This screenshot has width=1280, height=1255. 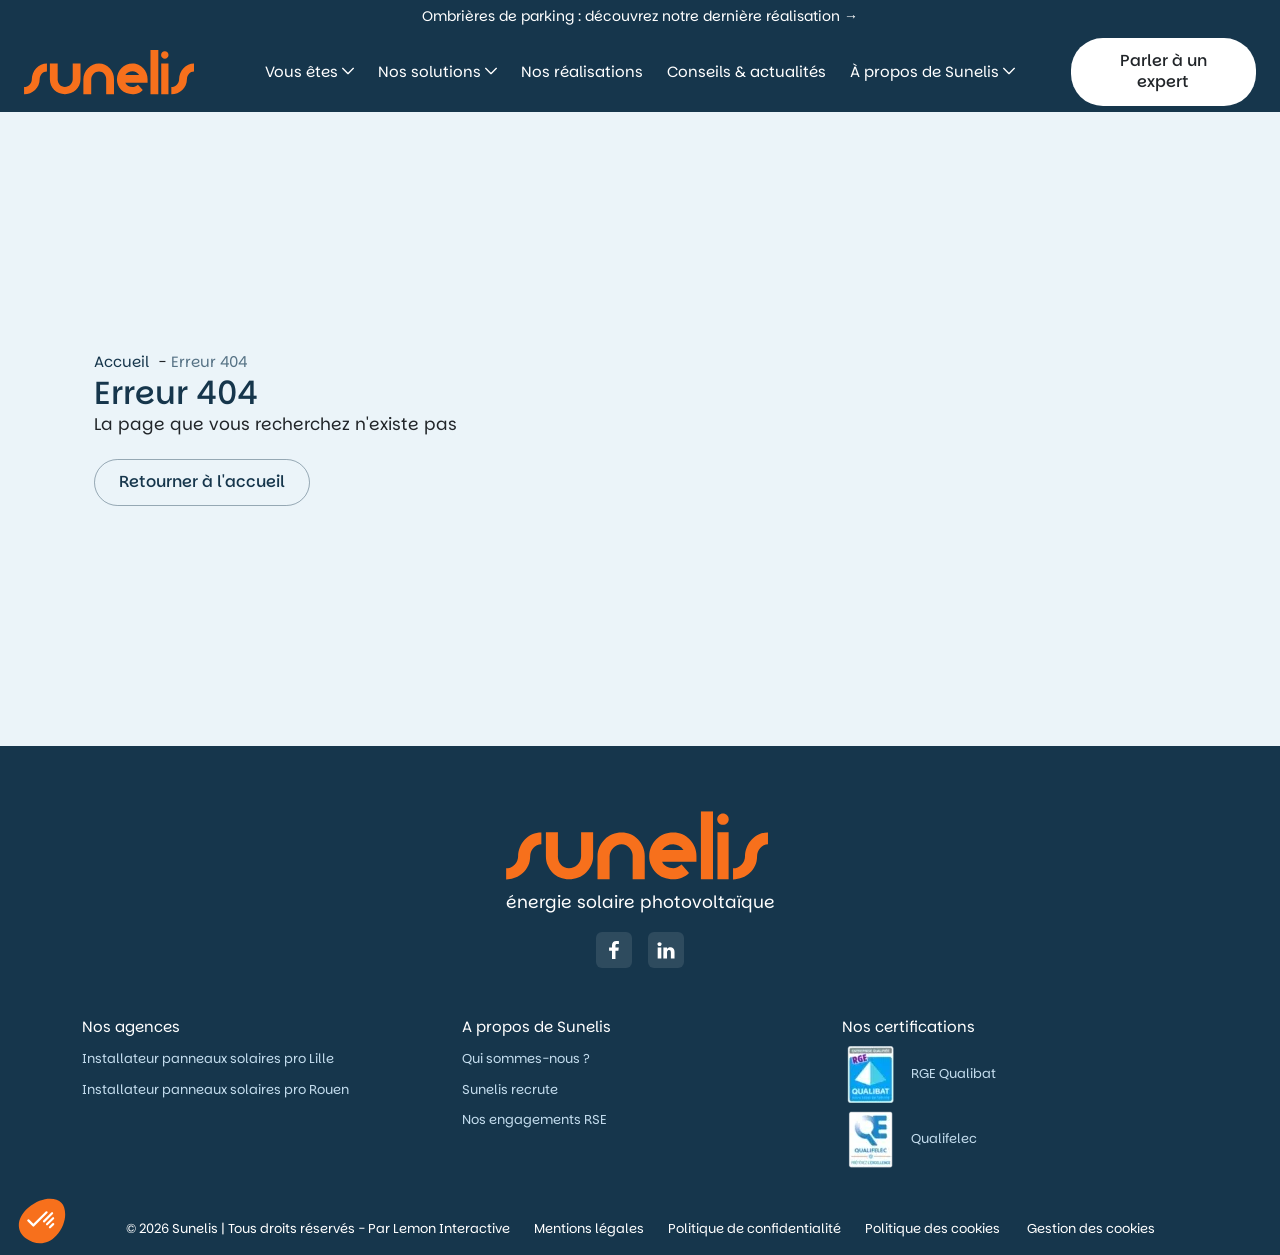 What do you see at coordinates (215, 1089) in the screenshot?
I see `Installateur panneaux solaires pro Rouen` at bounding box center [215, 1089].